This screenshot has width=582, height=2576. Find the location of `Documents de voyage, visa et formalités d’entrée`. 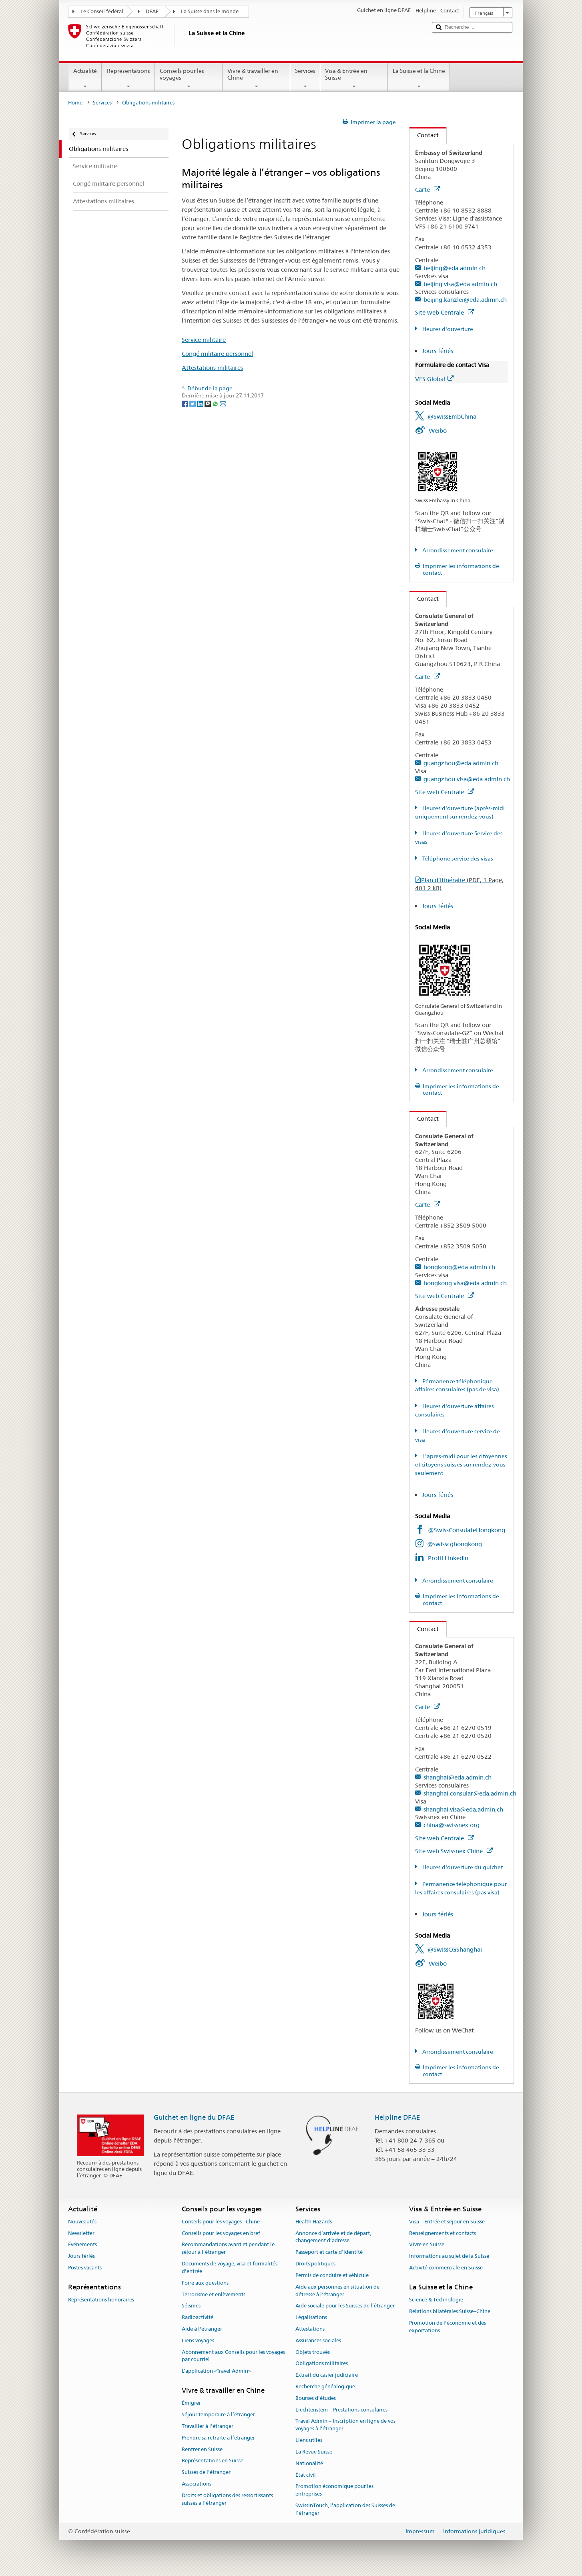

Documents de voyage, visa et formalités d’entrée is located at coordinates (229, 2267).